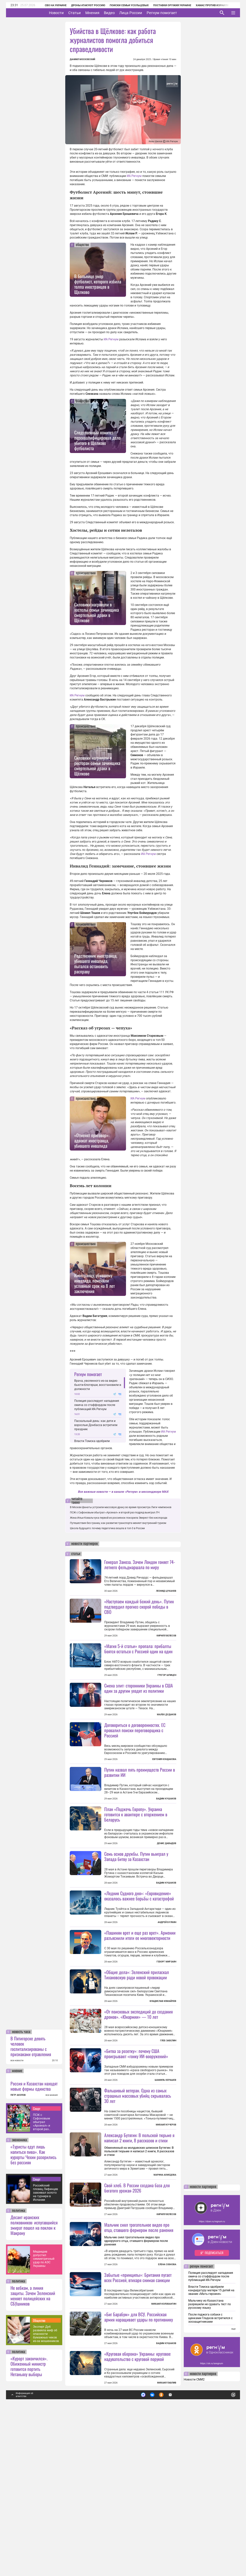  I want to click on Смена элит: сторонники Украины в США один за другим уходят из политики, so click(138, 1721).